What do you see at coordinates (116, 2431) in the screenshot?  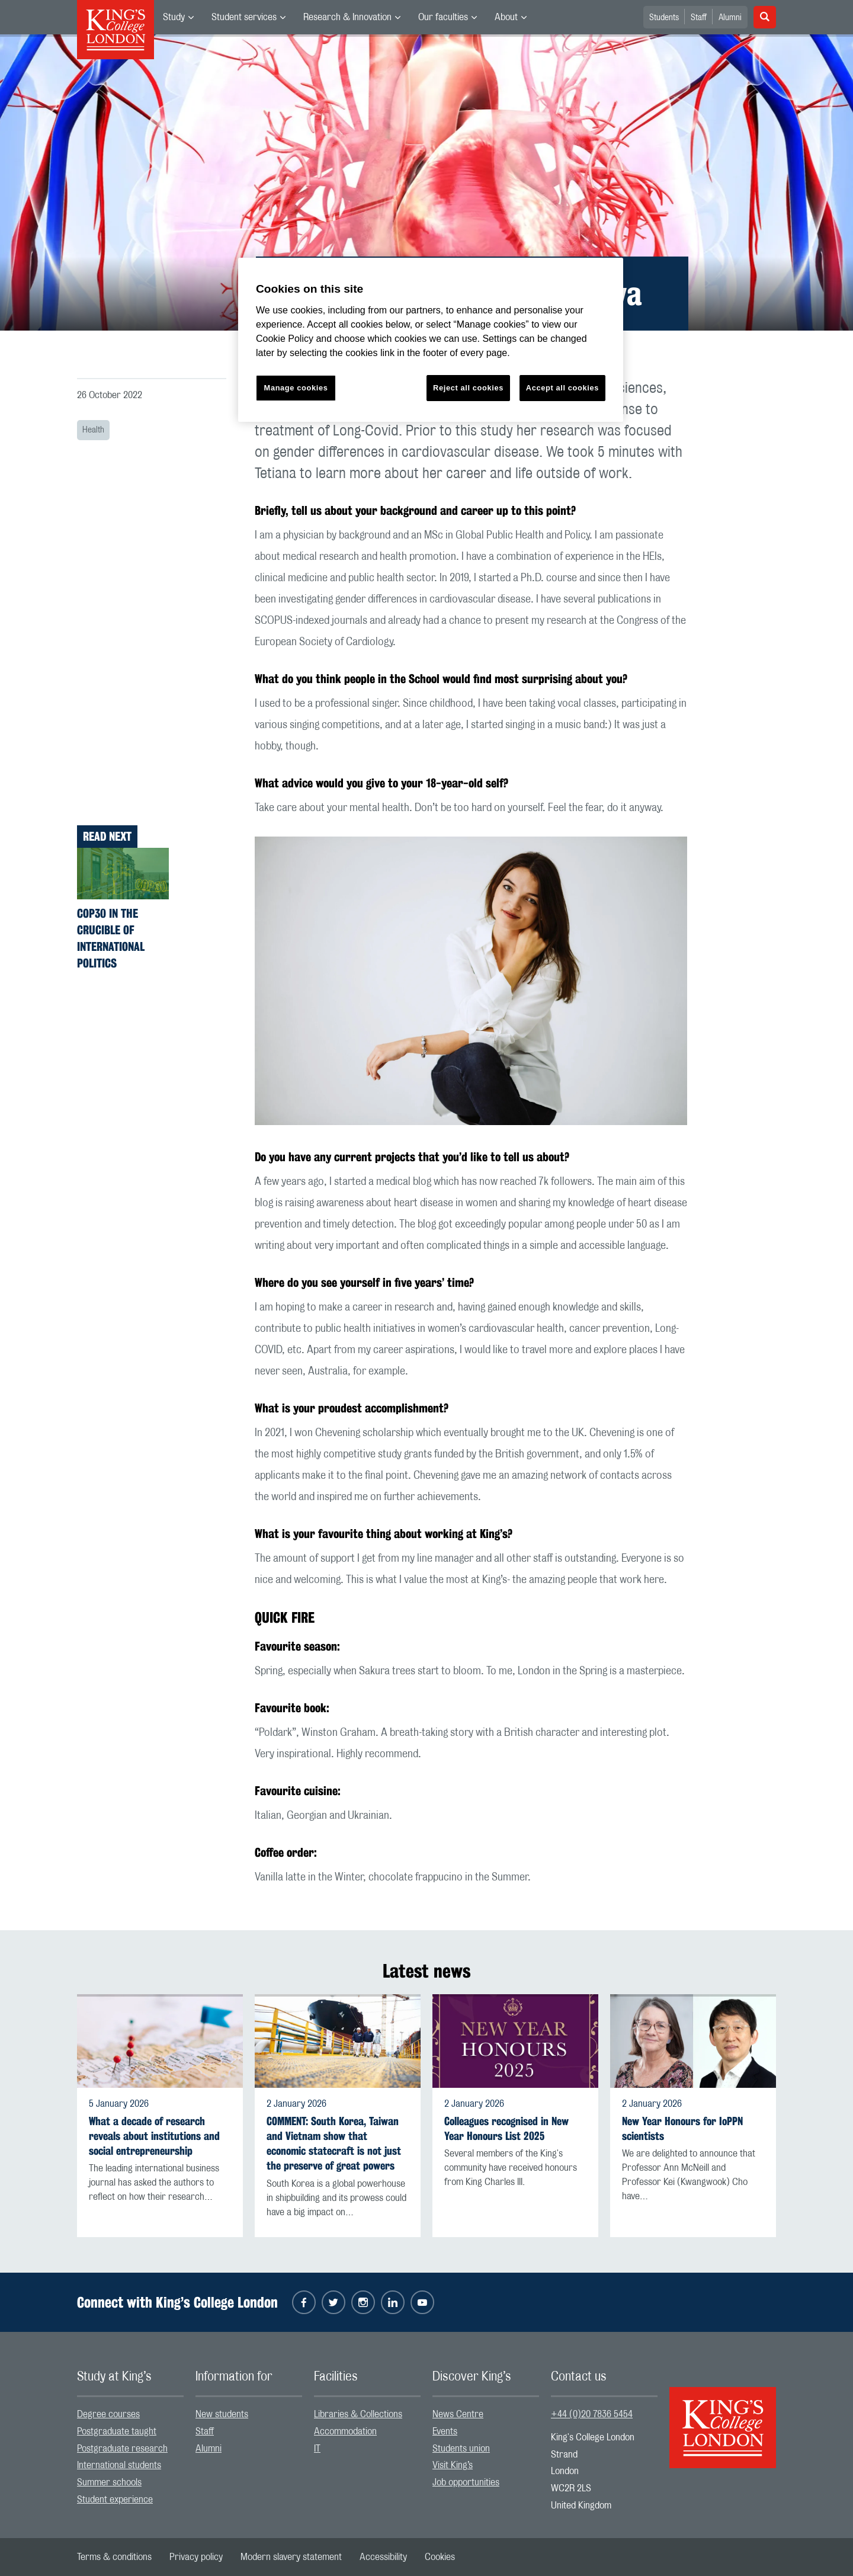 I see `Postgraduate taught` at bounding box center [116, 2431].